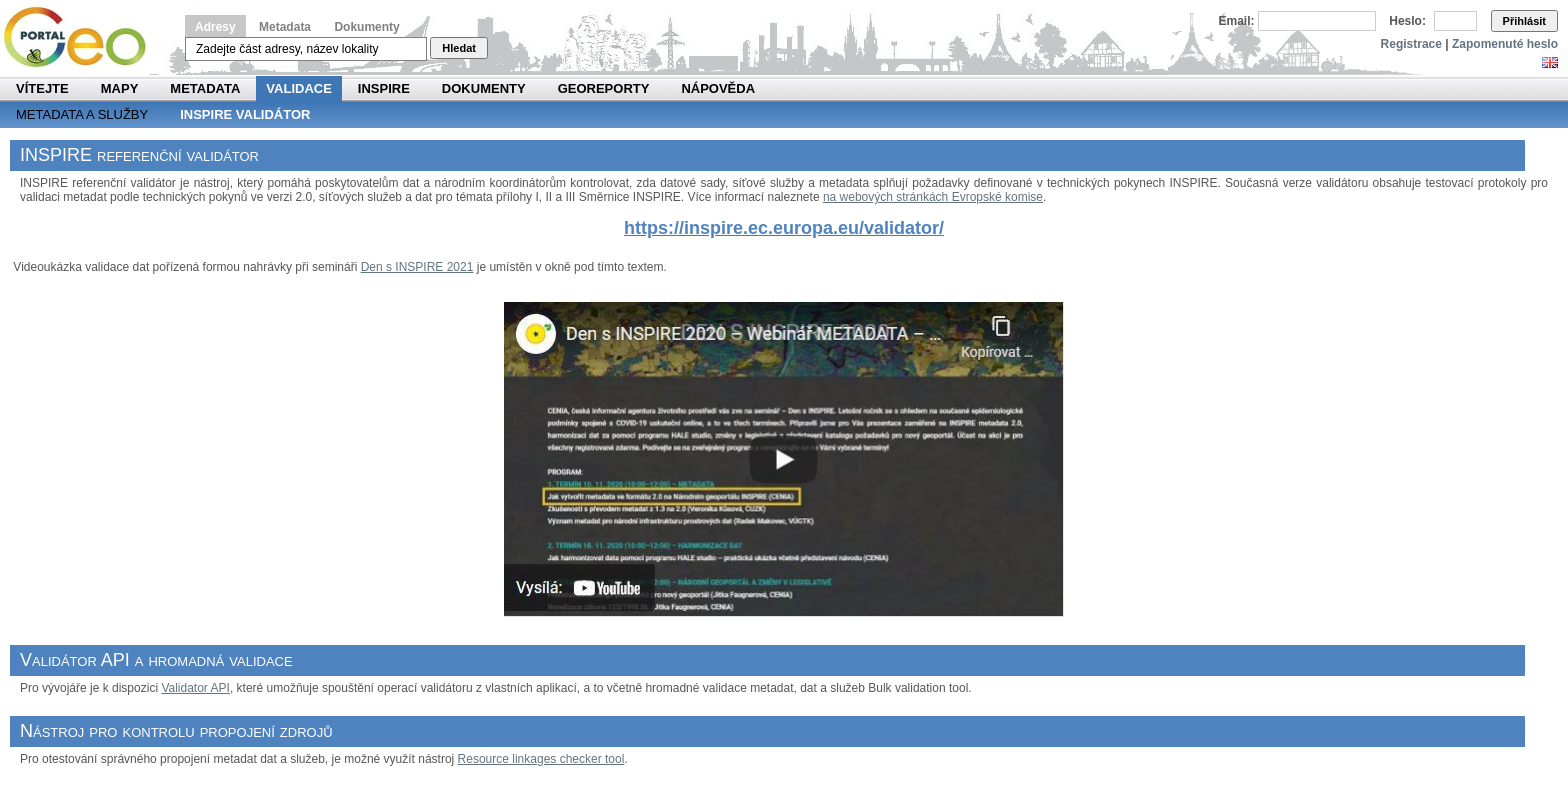 Image resolution: width=1568 pixels, height=792 pixels. Describe the element at coordinates (285, 27) in the screenshot. I see `Metadata` at that location.